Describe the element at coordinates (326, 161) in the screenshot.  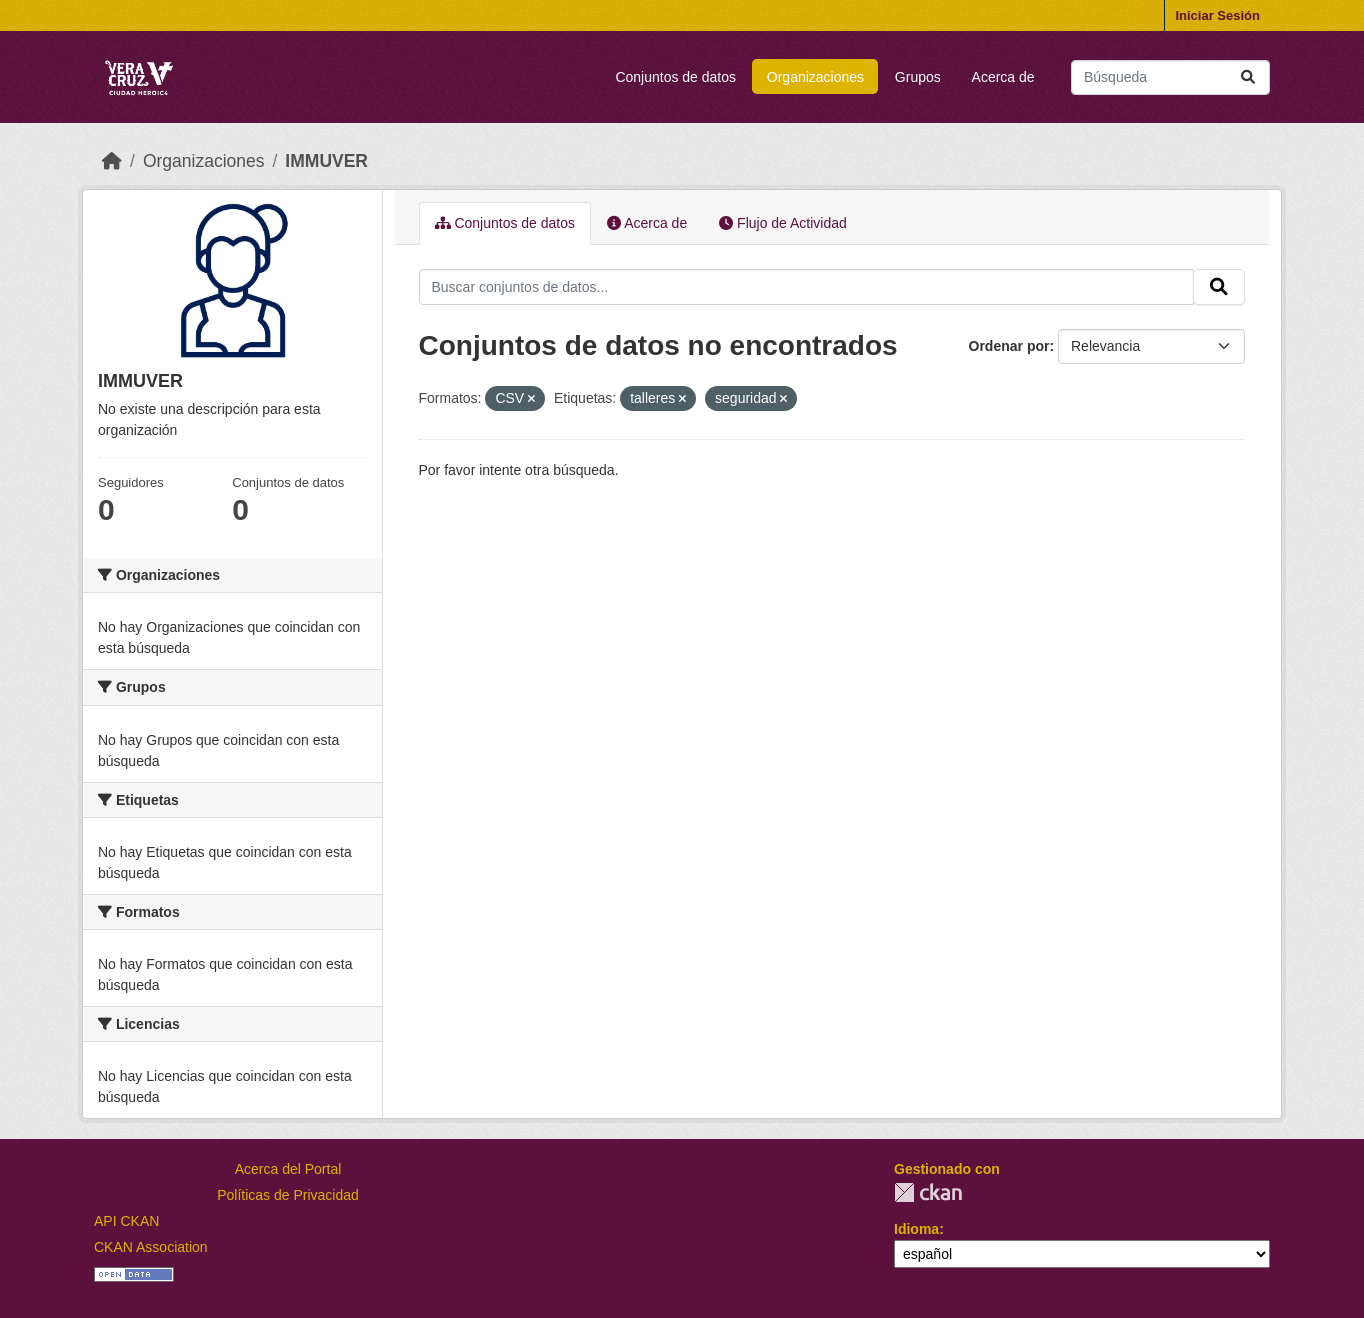
I see `IMMUVER` at that location.